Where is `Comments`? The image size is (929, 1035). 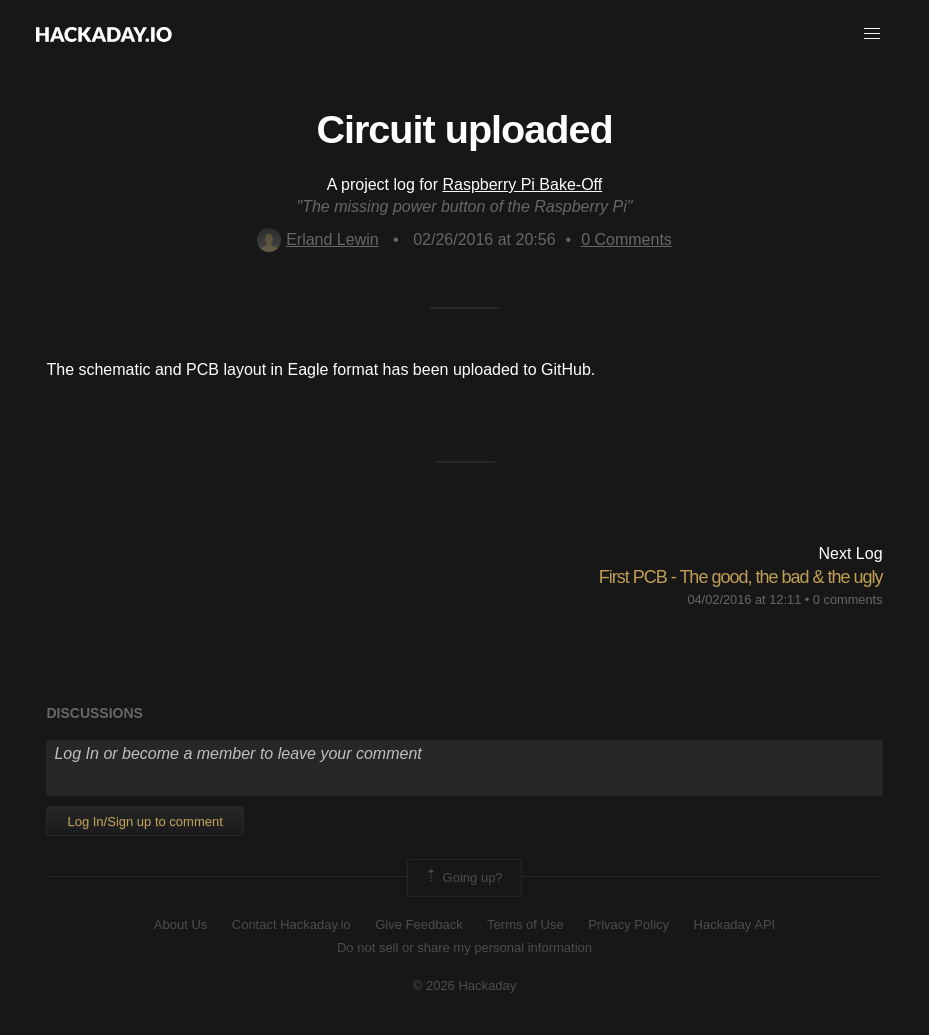 Comments is located at coordinates (626, 239).